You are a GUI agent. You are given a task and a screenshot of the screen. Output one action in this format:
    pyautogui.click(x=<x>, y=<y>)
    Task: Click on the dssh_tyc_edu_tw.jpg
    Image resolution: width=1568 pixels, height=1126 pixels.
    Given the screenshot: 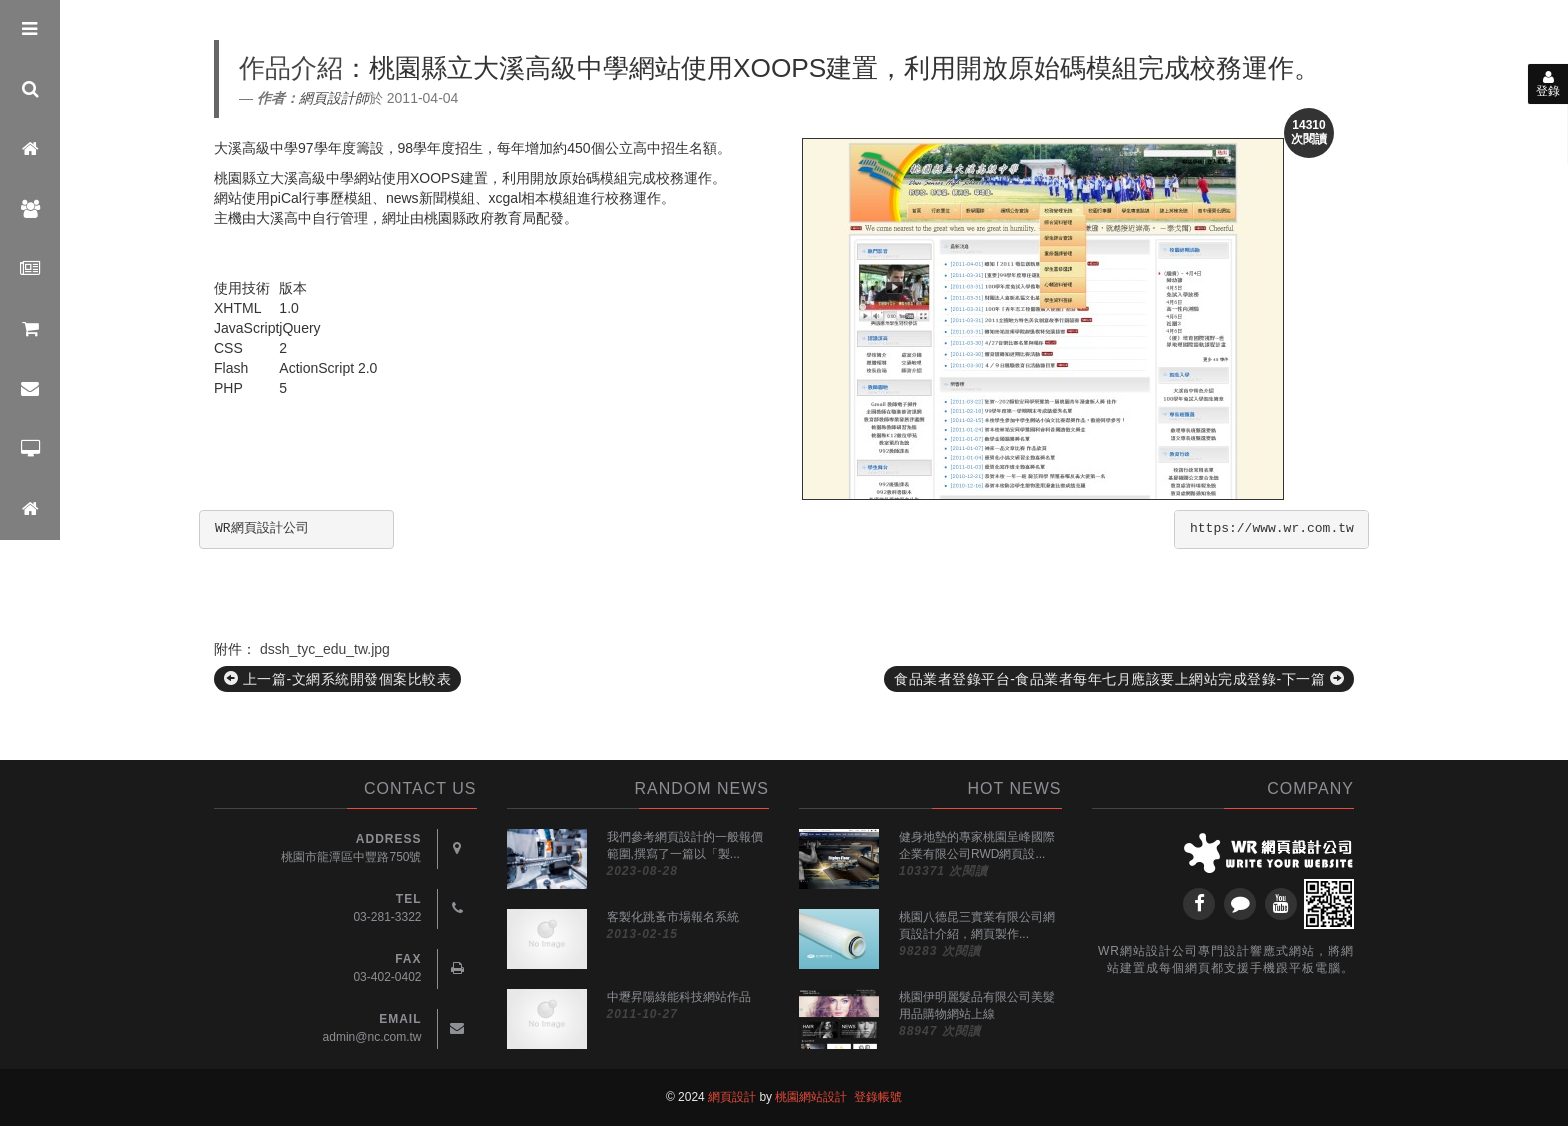 What is the action you would take?
    pyautogui.click(x=325, y=649)
    